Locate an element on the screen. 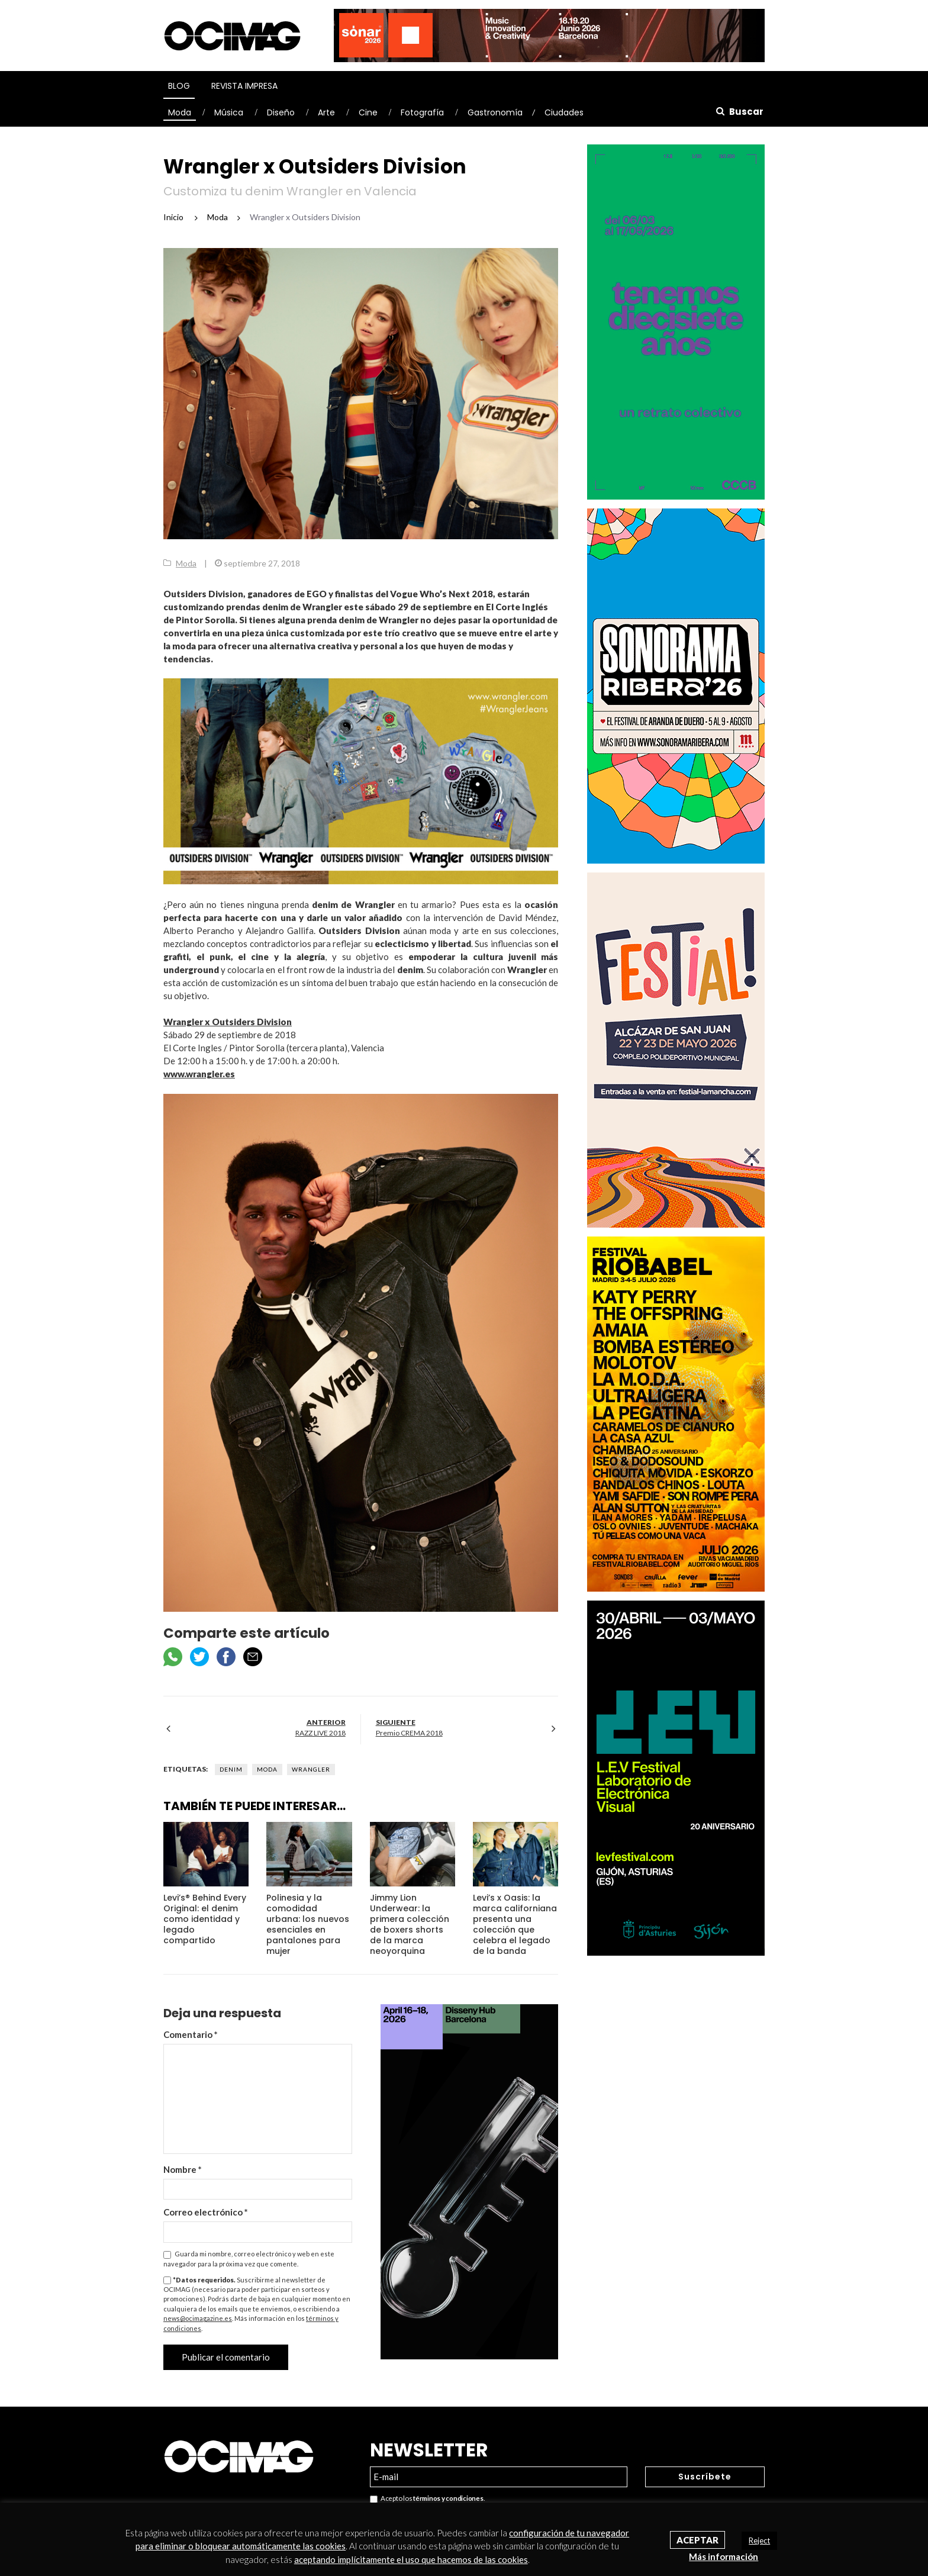 The width and height of the screenshot is (928, 2576). RAZZ LIVE 2018 is located at coordinates (320, 1732).